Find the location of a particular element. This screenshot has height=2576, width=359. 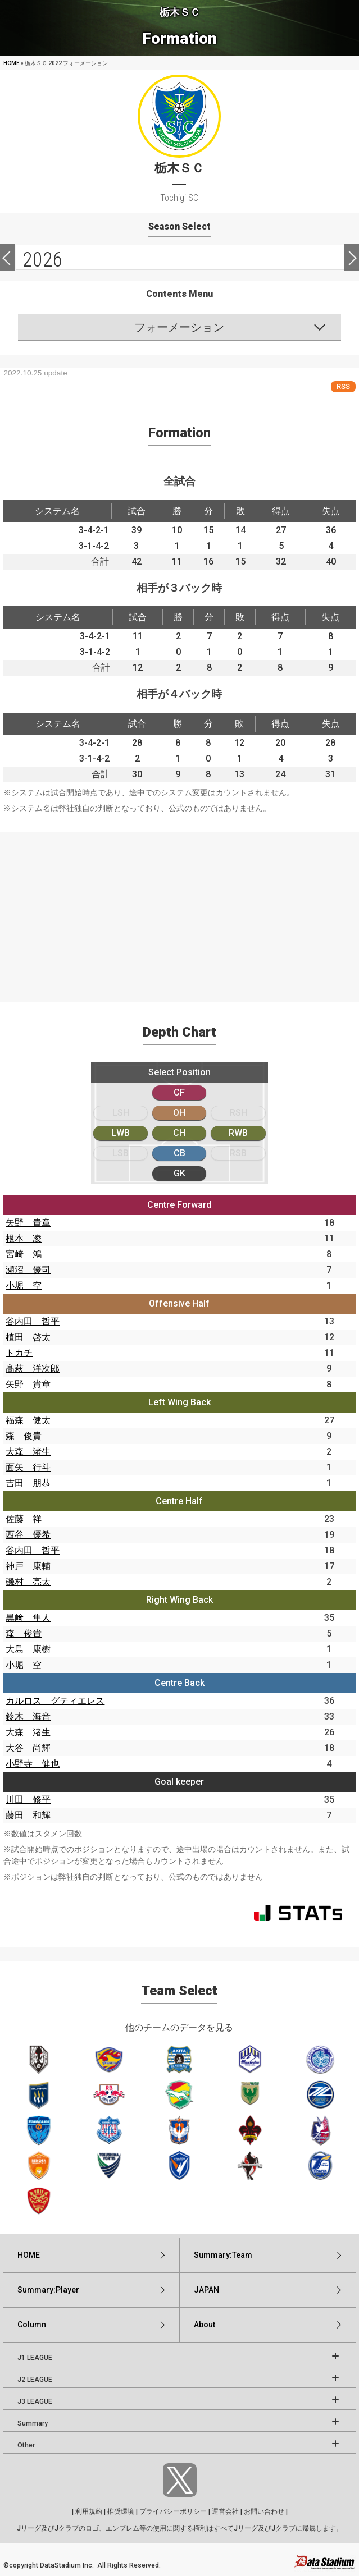

推奨環境 is located at coordinates (120, 2511).